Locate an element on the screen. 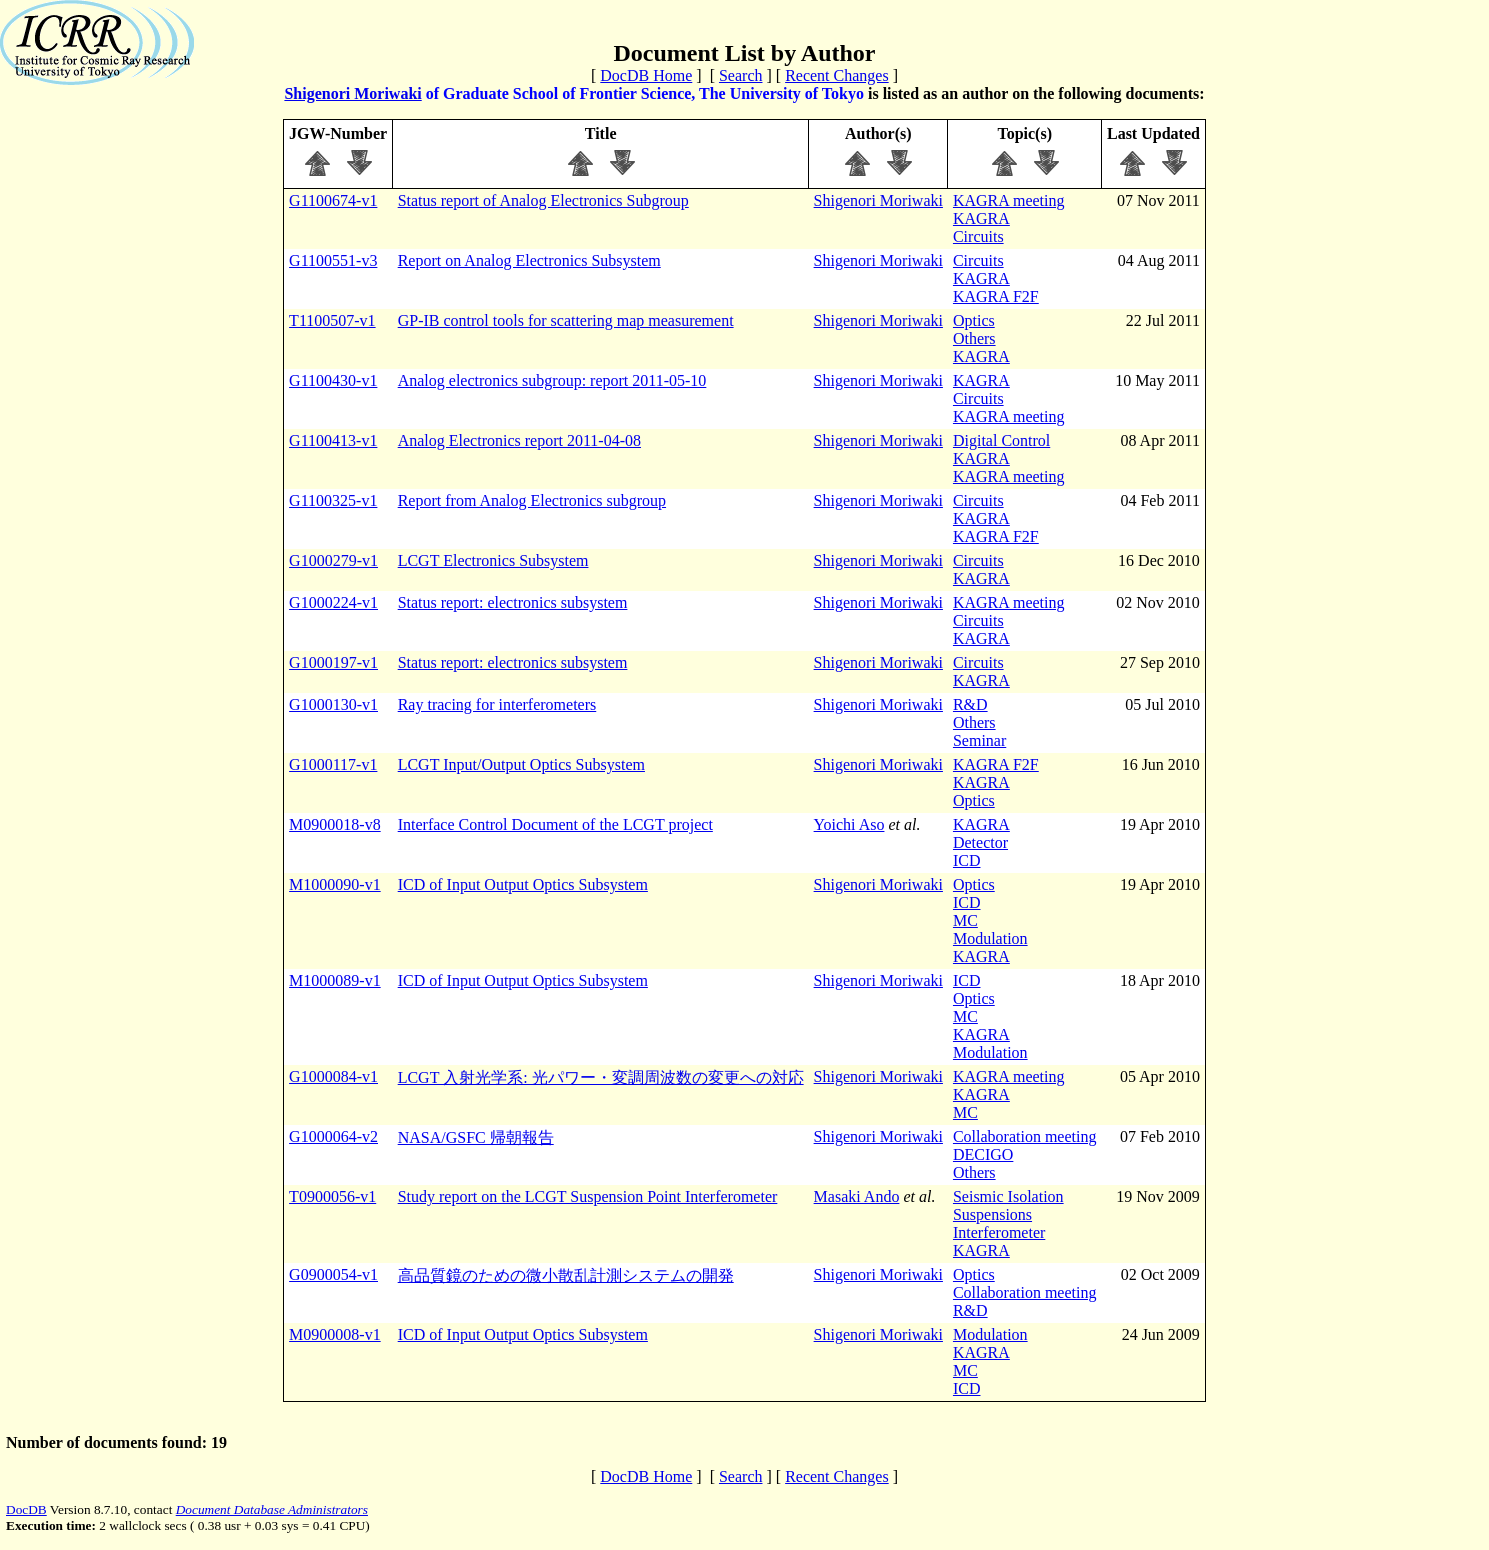  Digital Control is located at coordinates (1001, 440).